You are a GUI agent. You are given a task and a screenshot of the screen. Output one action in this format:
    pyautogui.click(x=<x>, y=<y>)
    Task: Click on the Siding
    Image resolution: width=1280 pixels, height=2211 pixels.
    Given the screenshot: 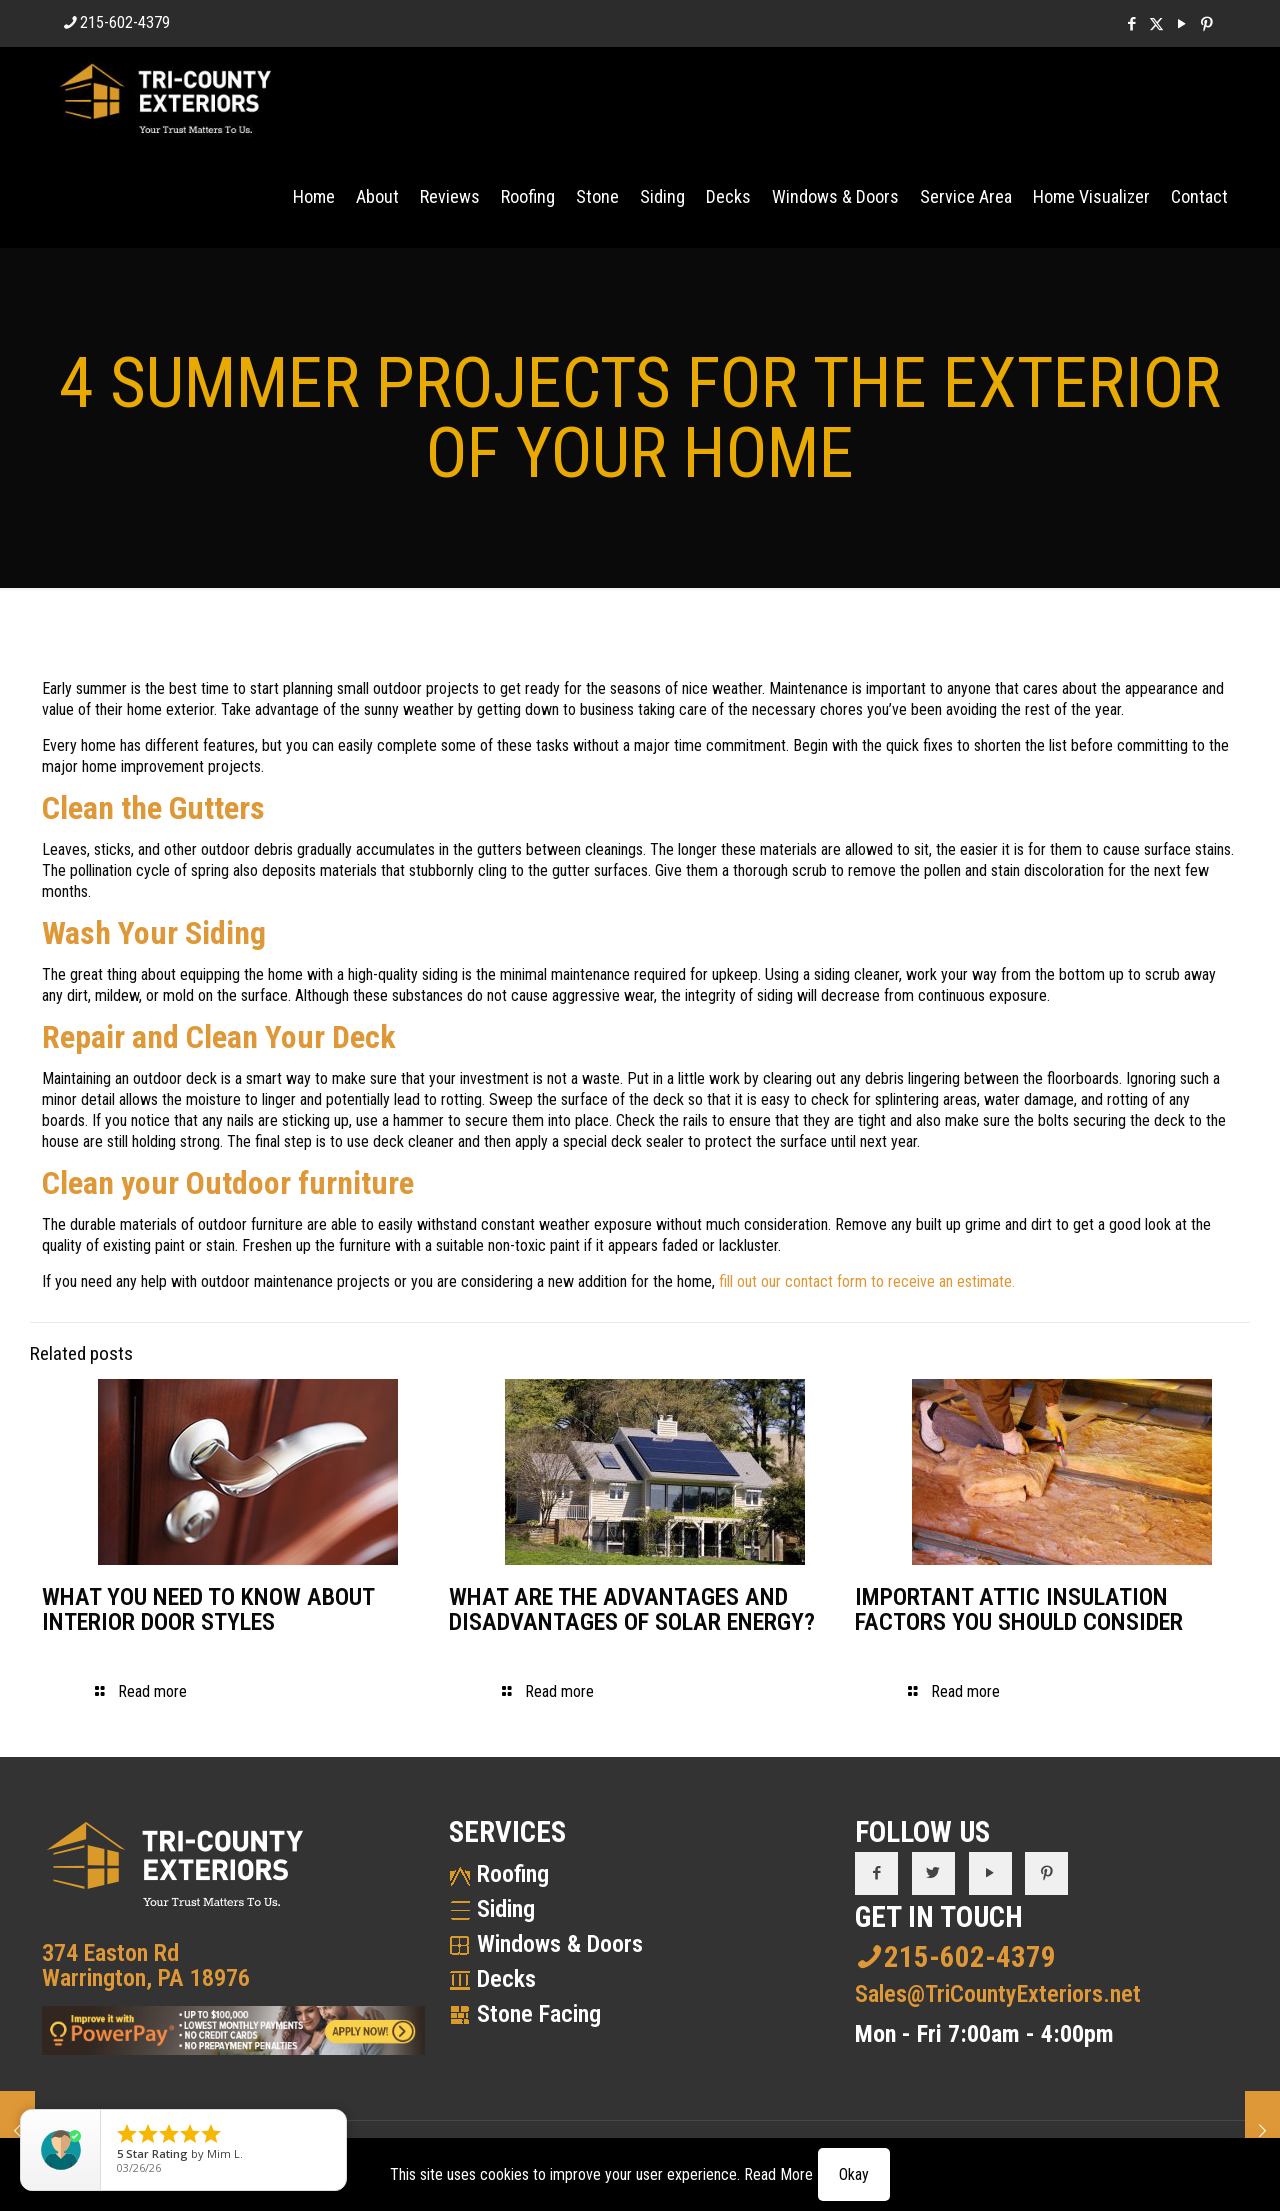 What is the action you would take?
    pyautogui.click(x=506, y=1909)
    